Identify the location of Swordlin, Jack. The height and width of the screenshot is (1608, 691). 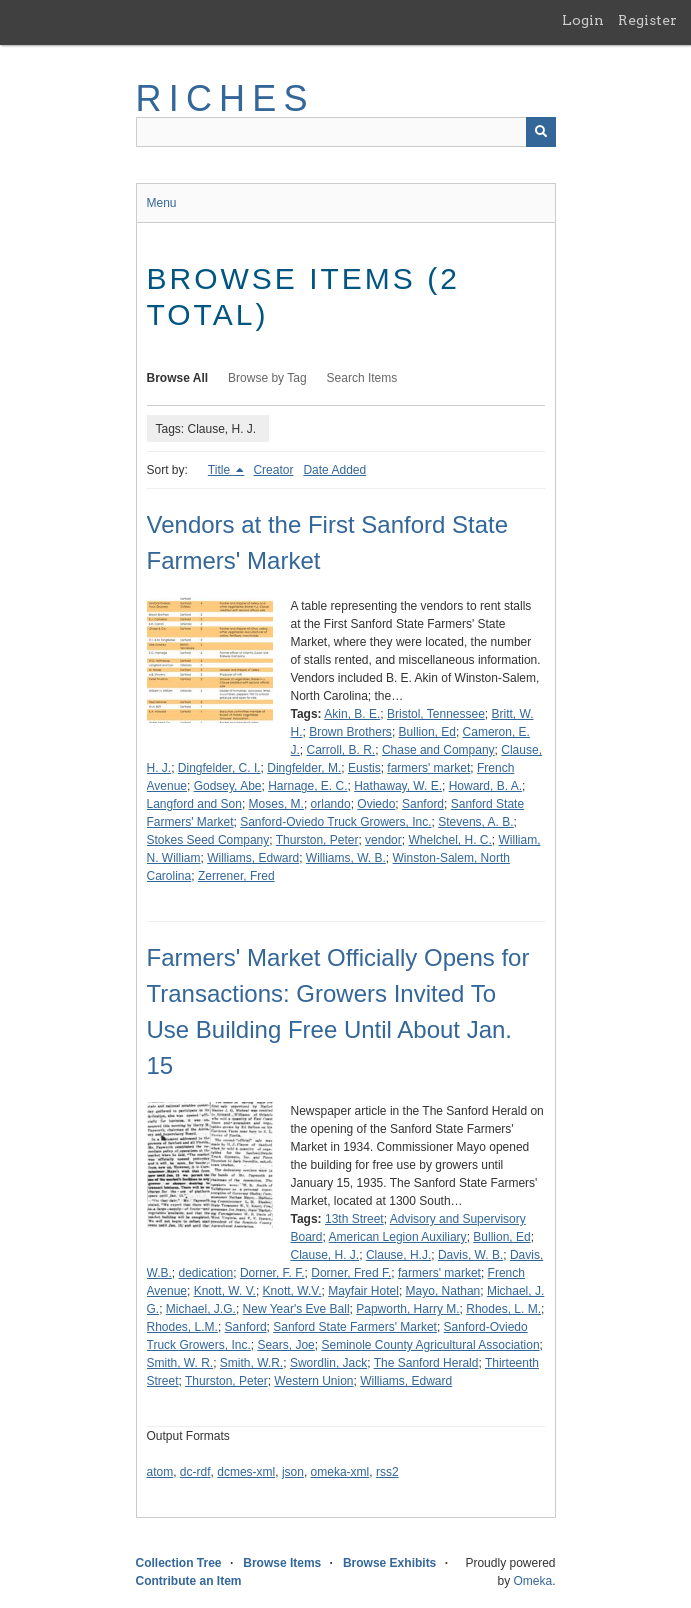
(328, 1363).